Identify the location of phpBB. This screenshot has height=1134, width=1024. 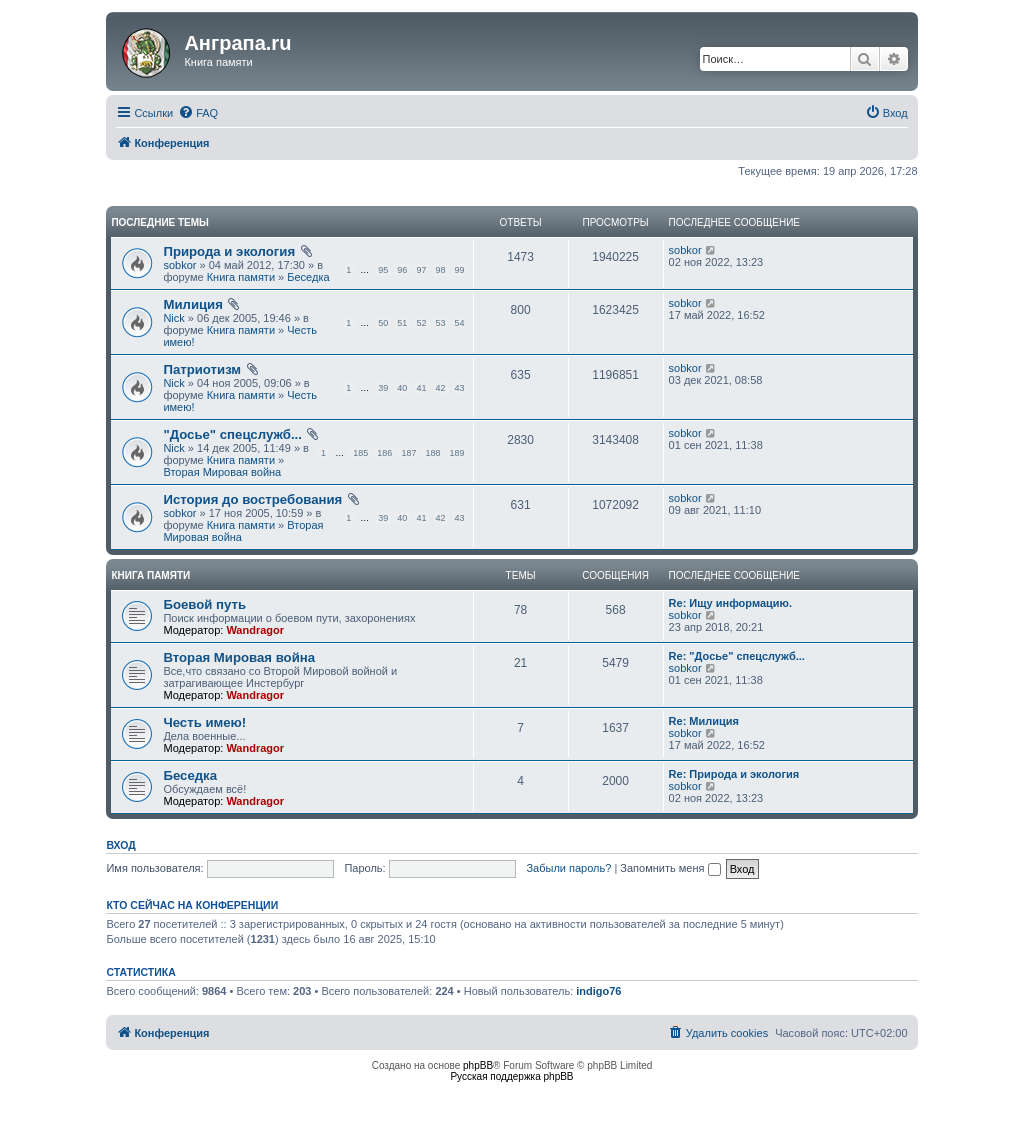
(478, 1065).